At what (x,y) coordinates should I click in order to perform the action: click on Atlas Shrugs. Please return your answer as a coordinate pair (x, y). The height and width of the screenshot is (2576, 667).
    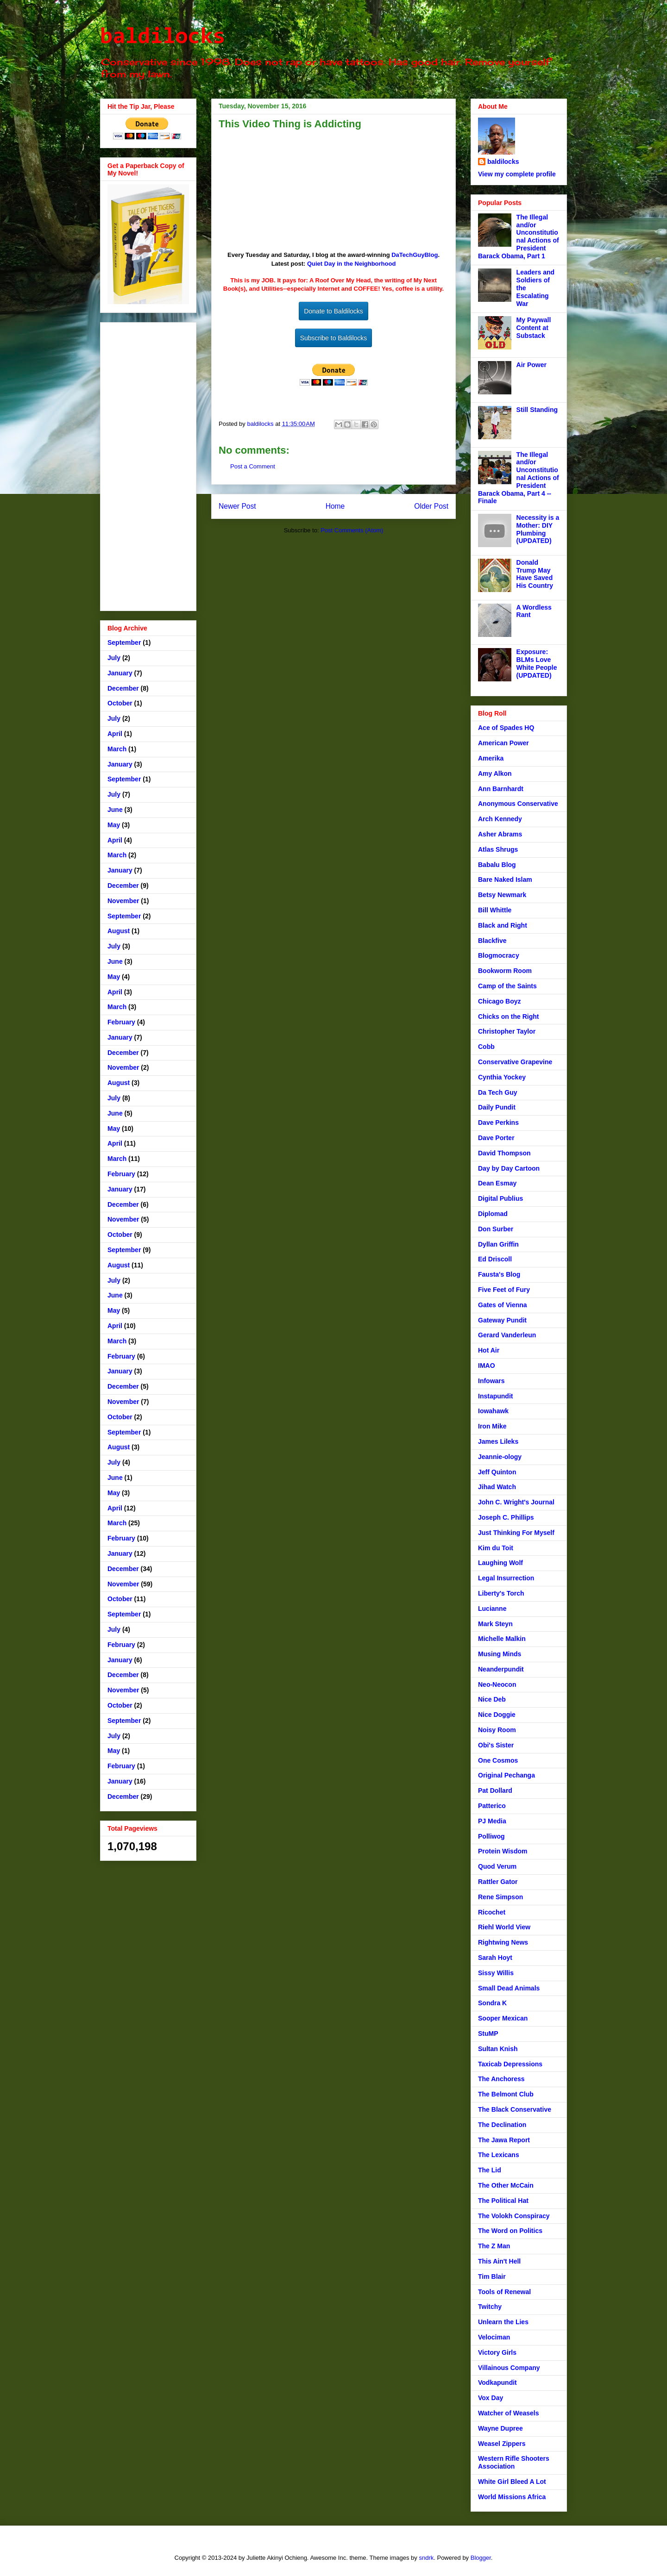
    Looking at the image, I should click on (498, 849).